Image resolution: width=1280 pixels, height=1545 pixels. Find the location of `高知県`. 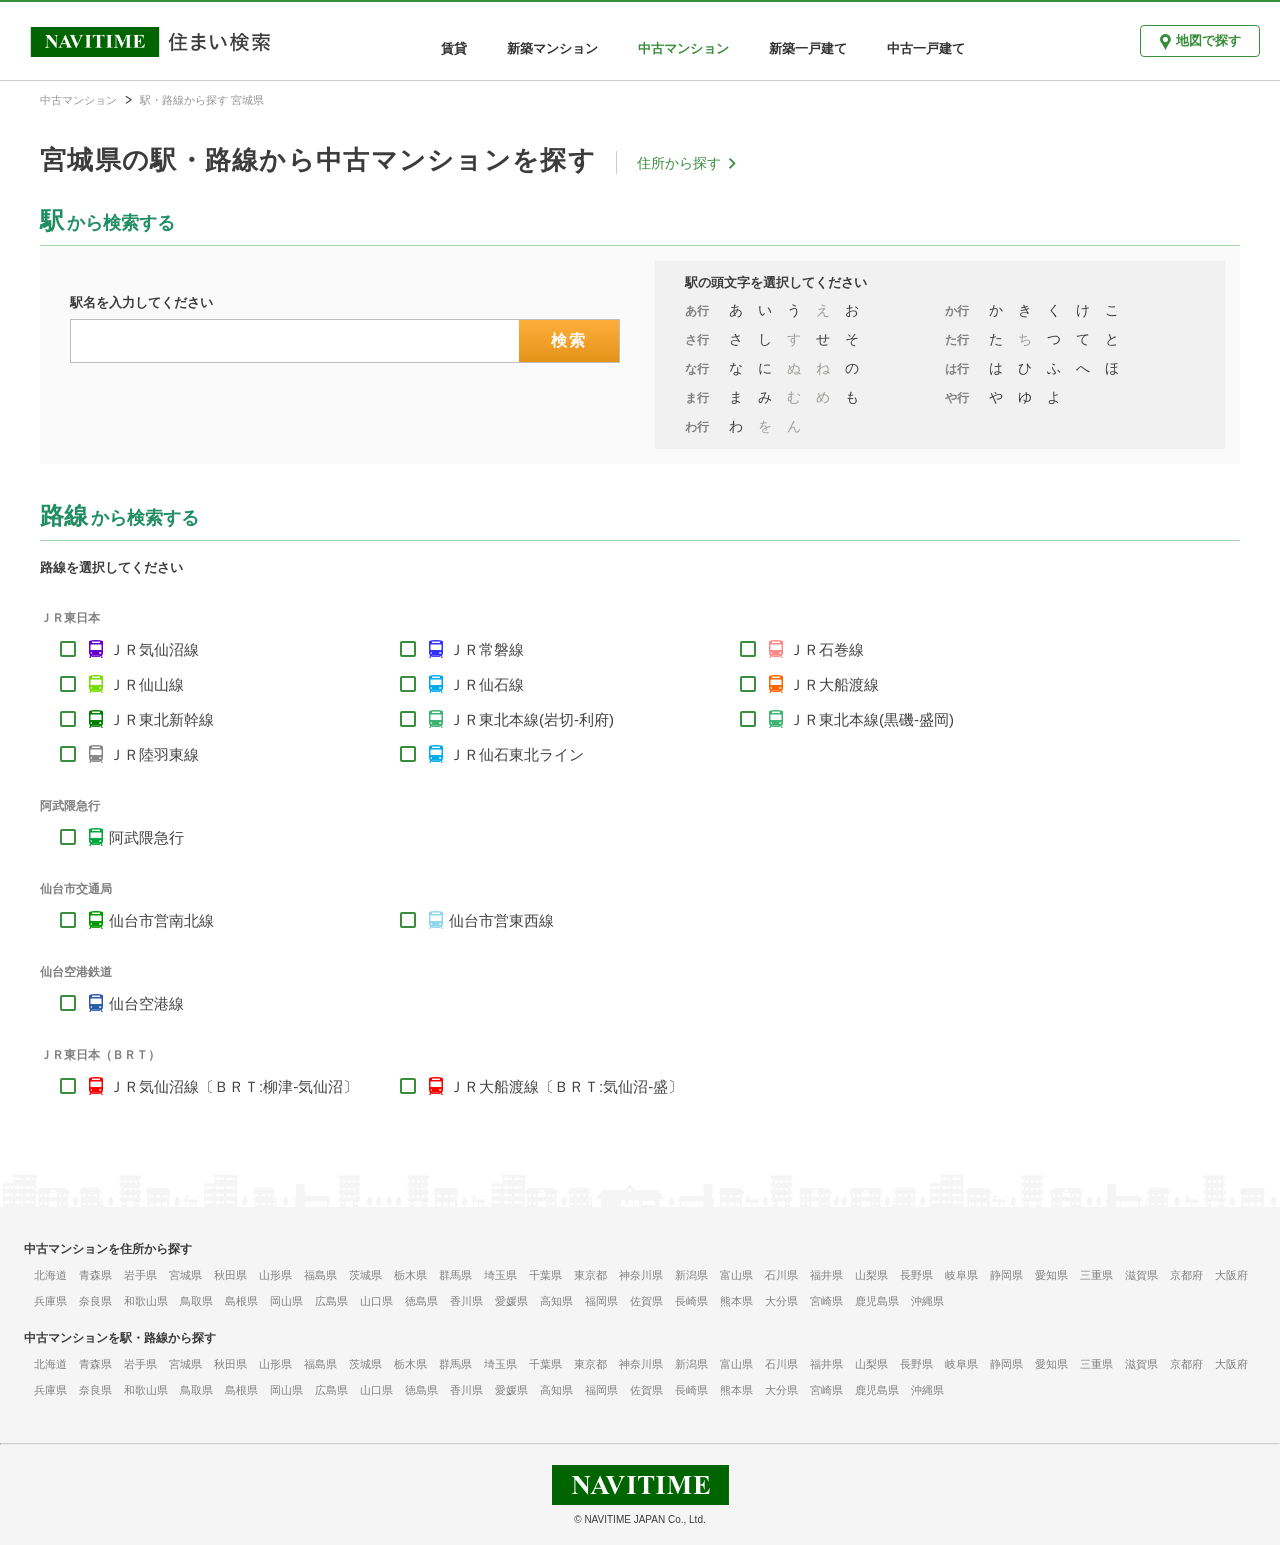

高知県 is located at coordinates (556, 1301).